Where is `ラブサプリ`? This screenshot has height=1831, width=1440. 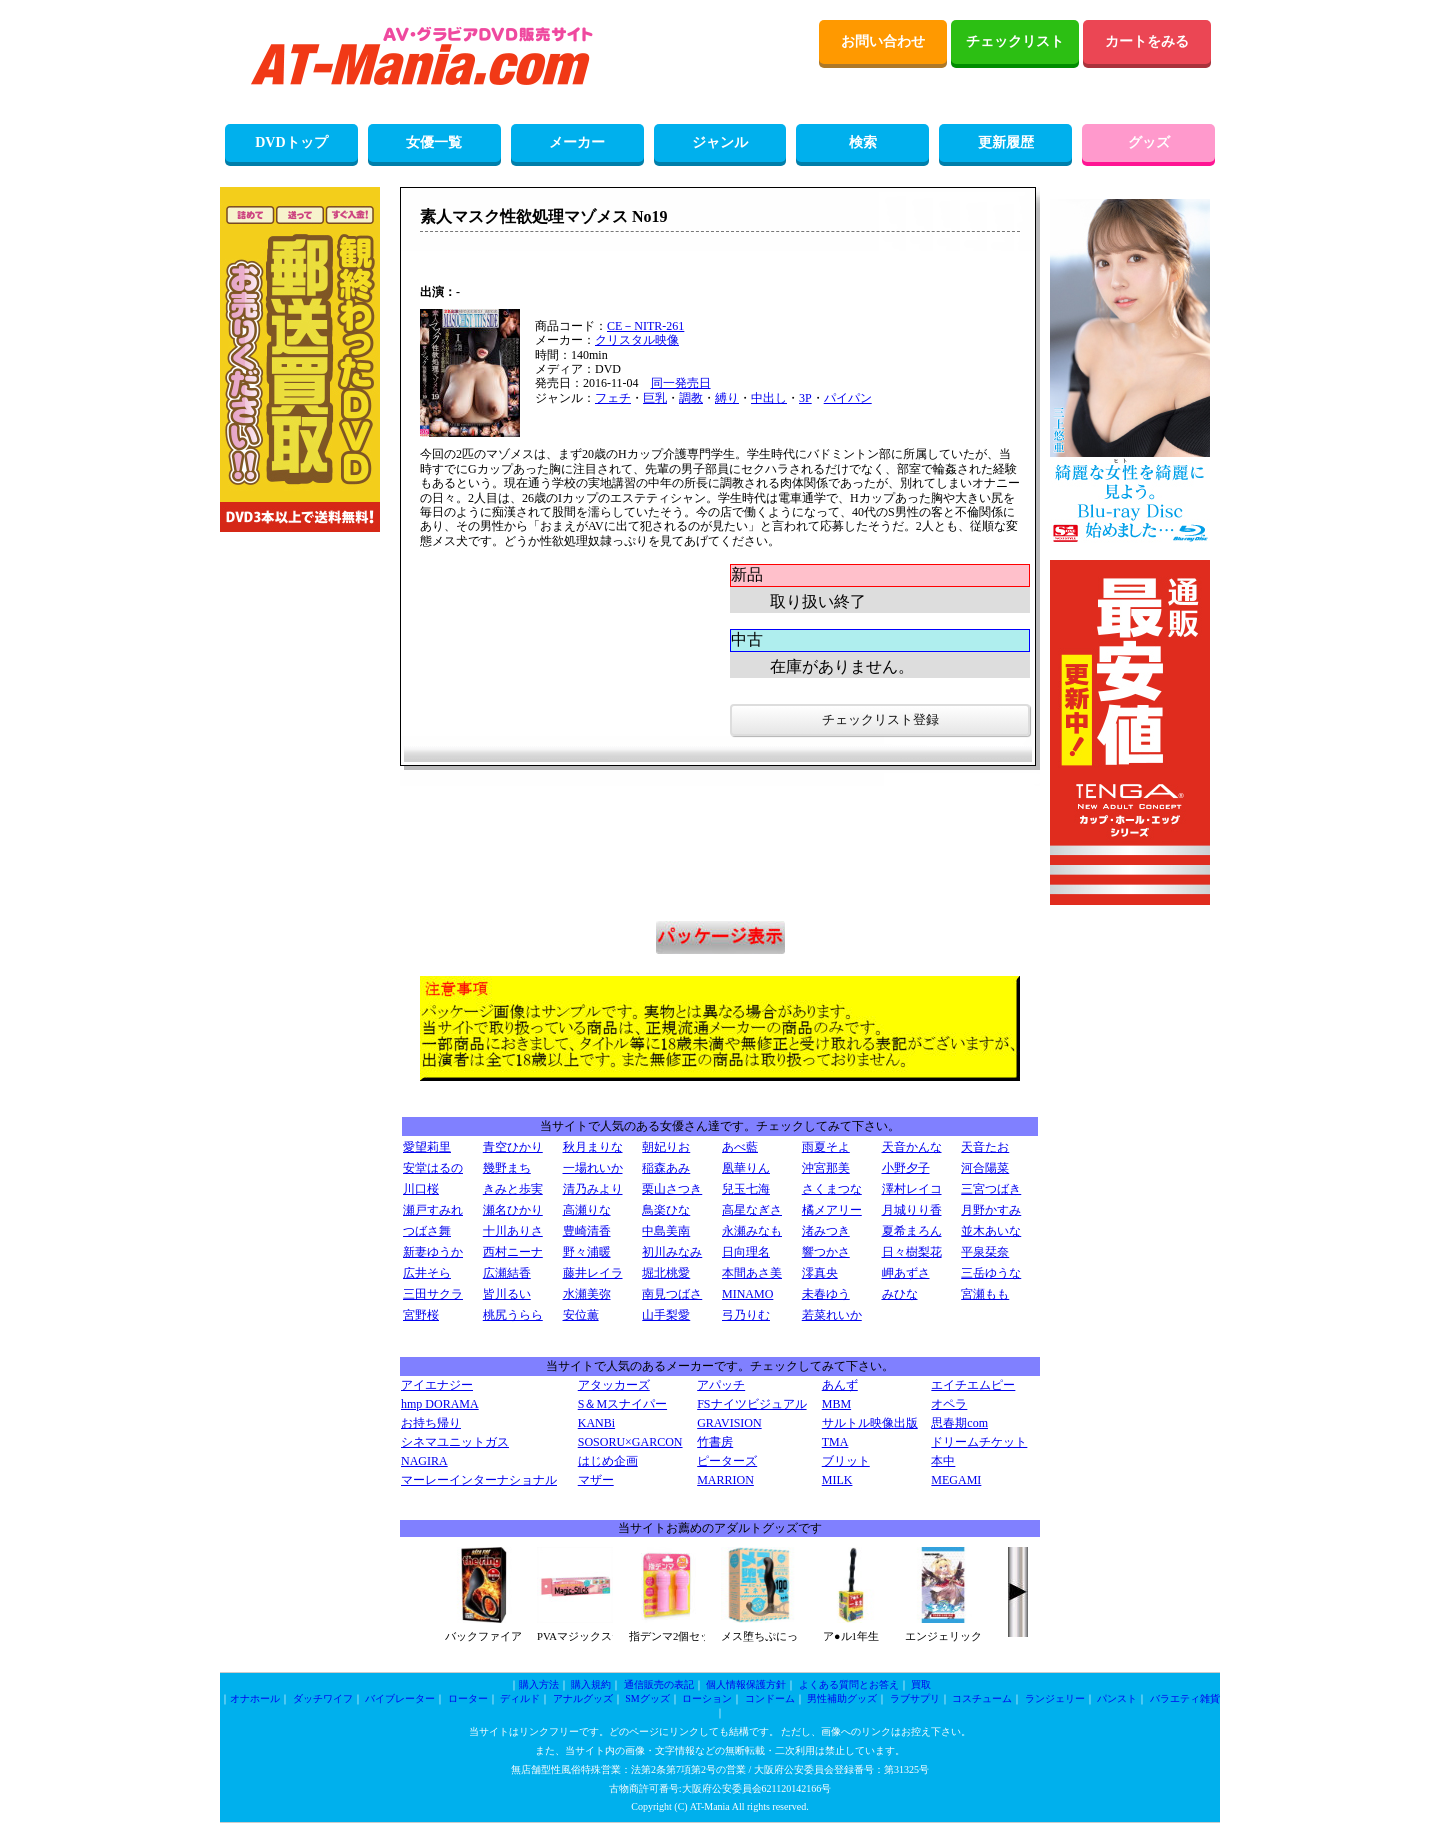 ラブサプリ is located at coordinates (915, 1698).